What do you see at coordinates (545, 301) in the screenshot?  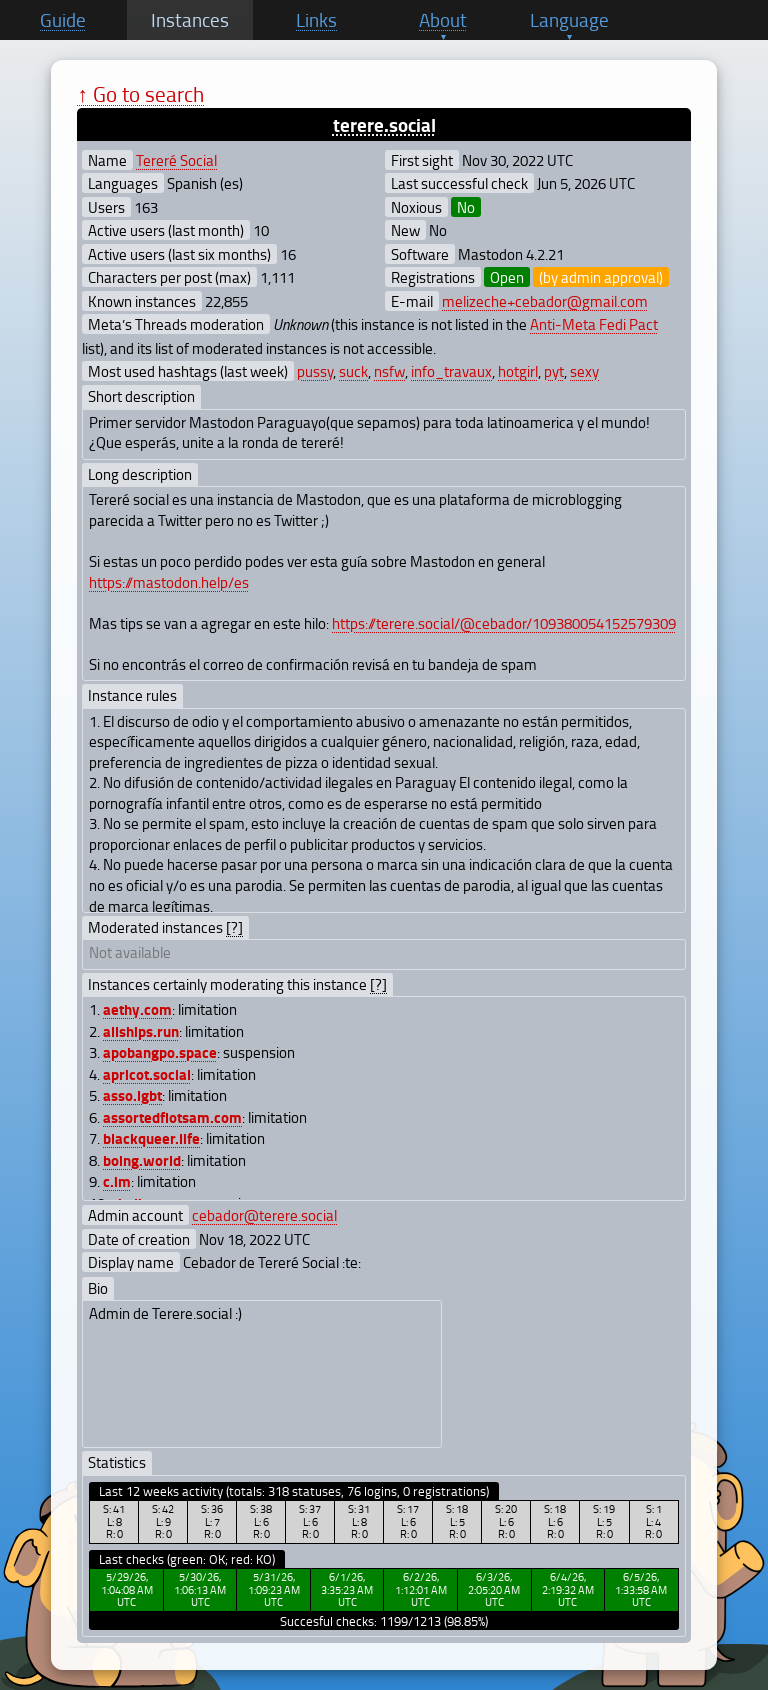 I see `melizeche+cebador@gmail.com` at bounding box center [545, 301].